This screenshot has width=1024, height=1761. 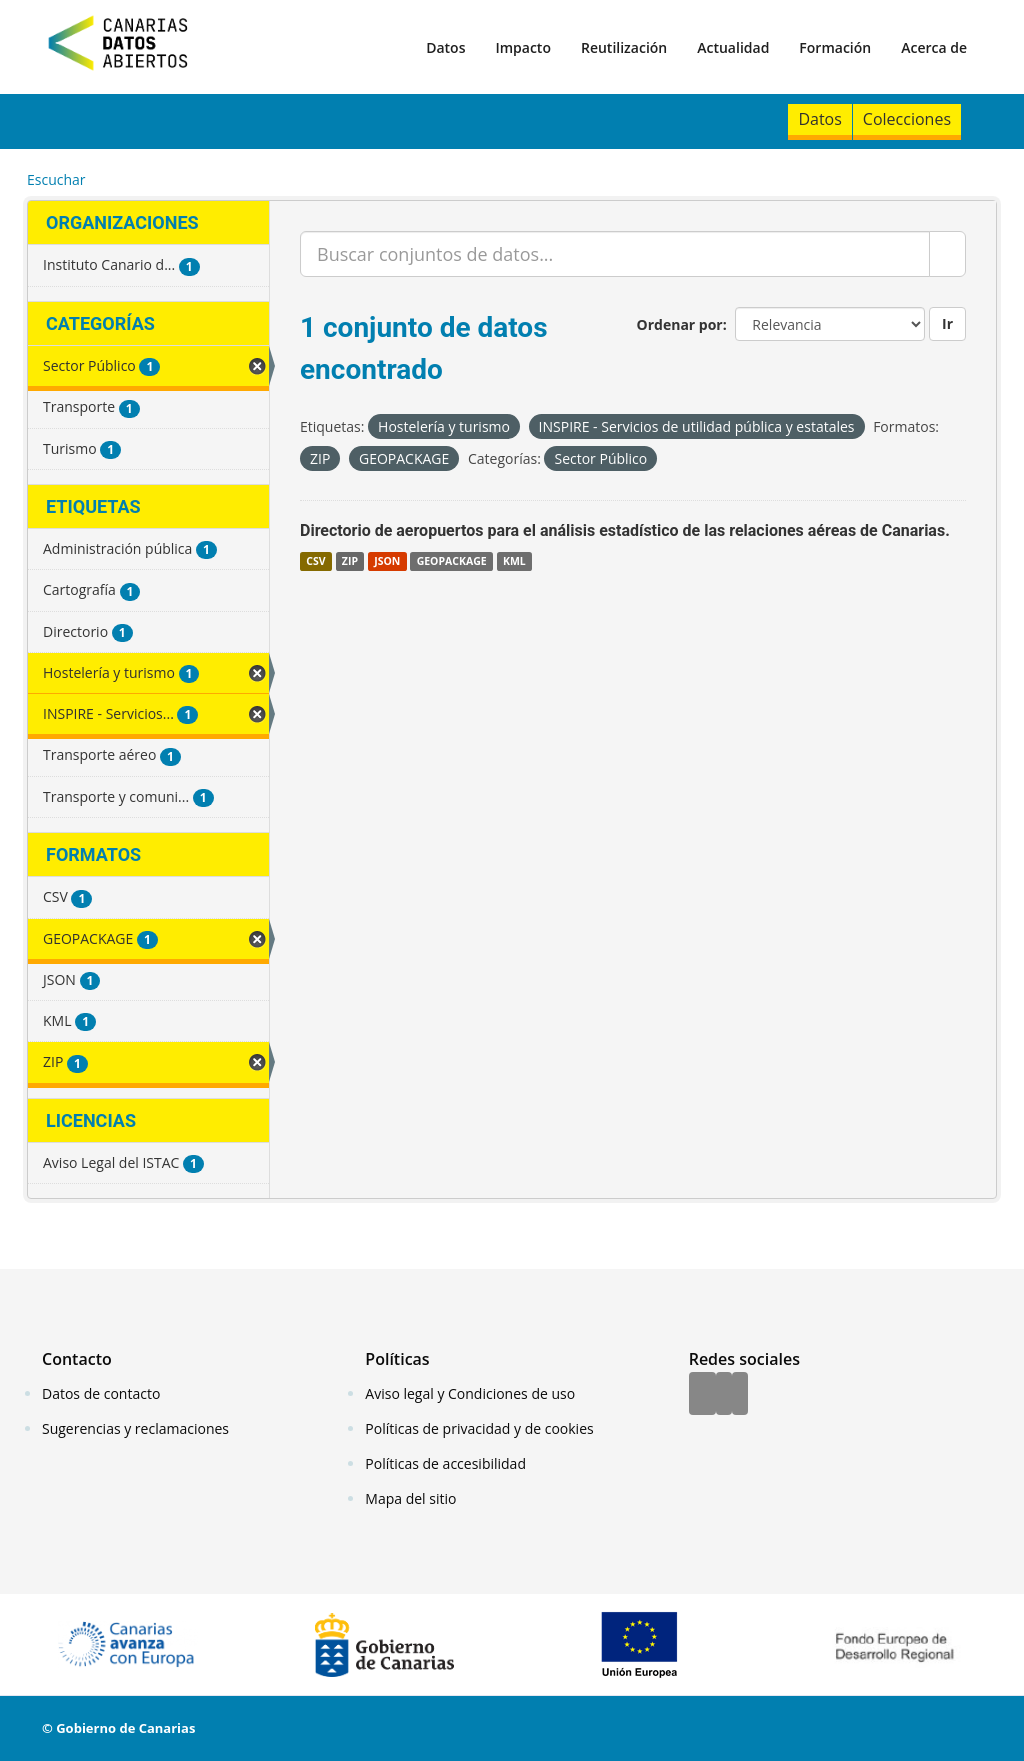 I want to click on Directorio de aeropuertos para el análisis estadístico de las relaciones aéreas de Canarias., so click(x=625, y=530).